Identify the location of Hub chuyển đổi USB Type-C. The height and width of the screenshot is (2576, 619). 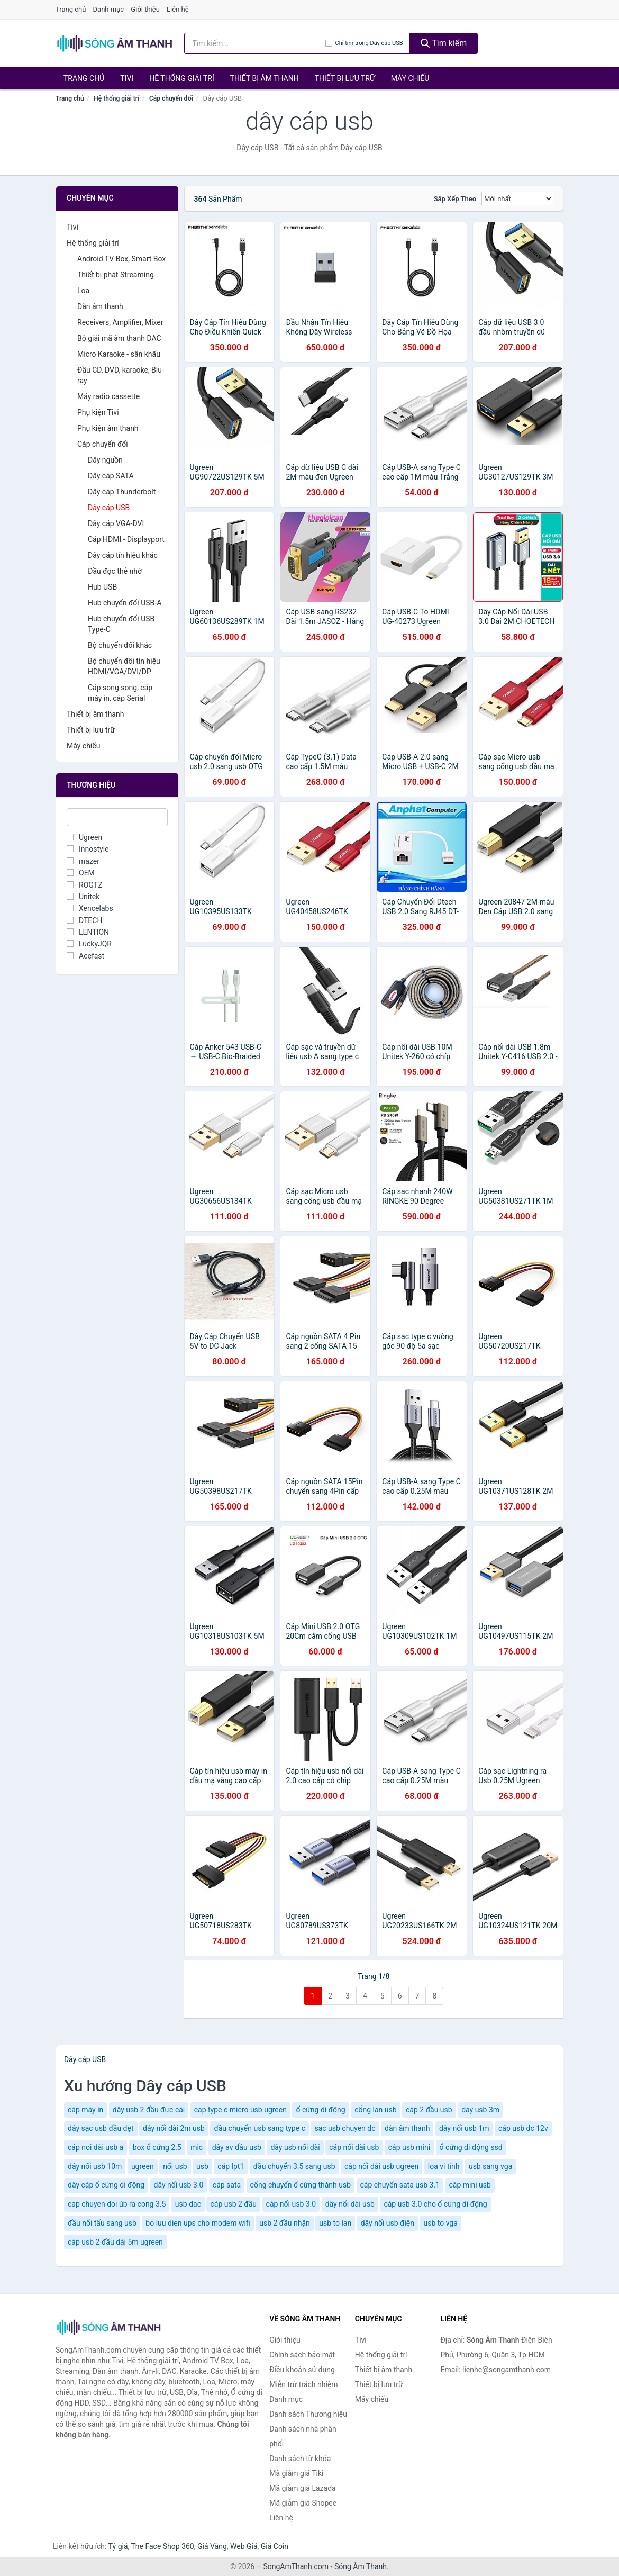
(121, 624).